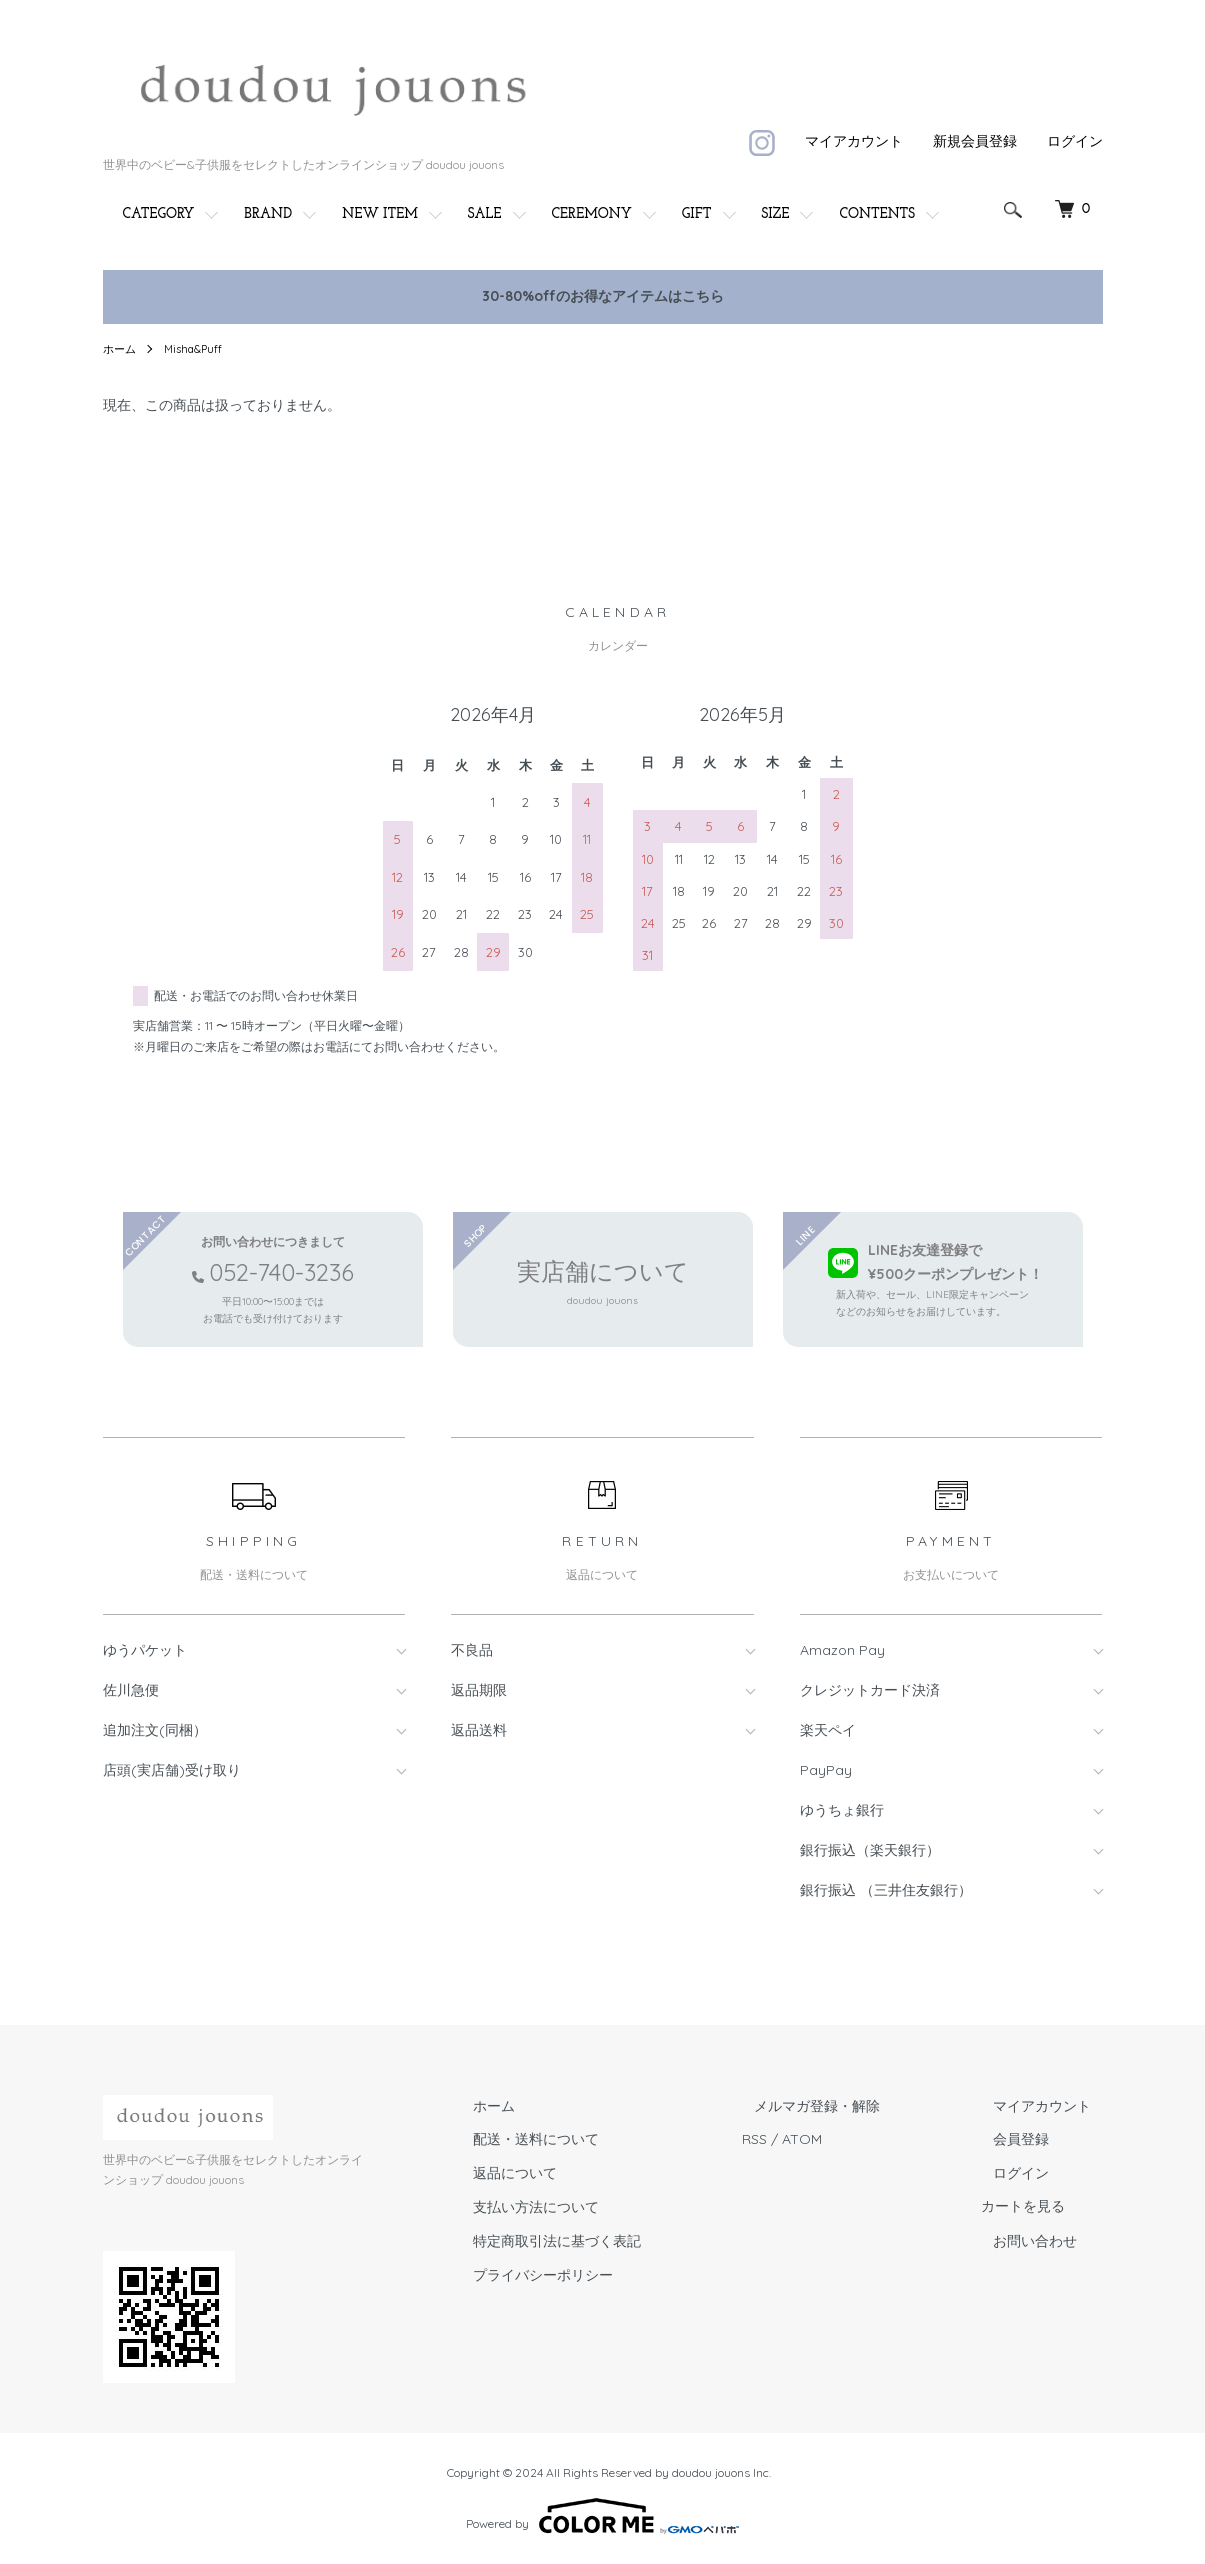  What do you see at coordinates (485, 214) in the screenshot?
I see `SALE` at bounding box center [485, 214].